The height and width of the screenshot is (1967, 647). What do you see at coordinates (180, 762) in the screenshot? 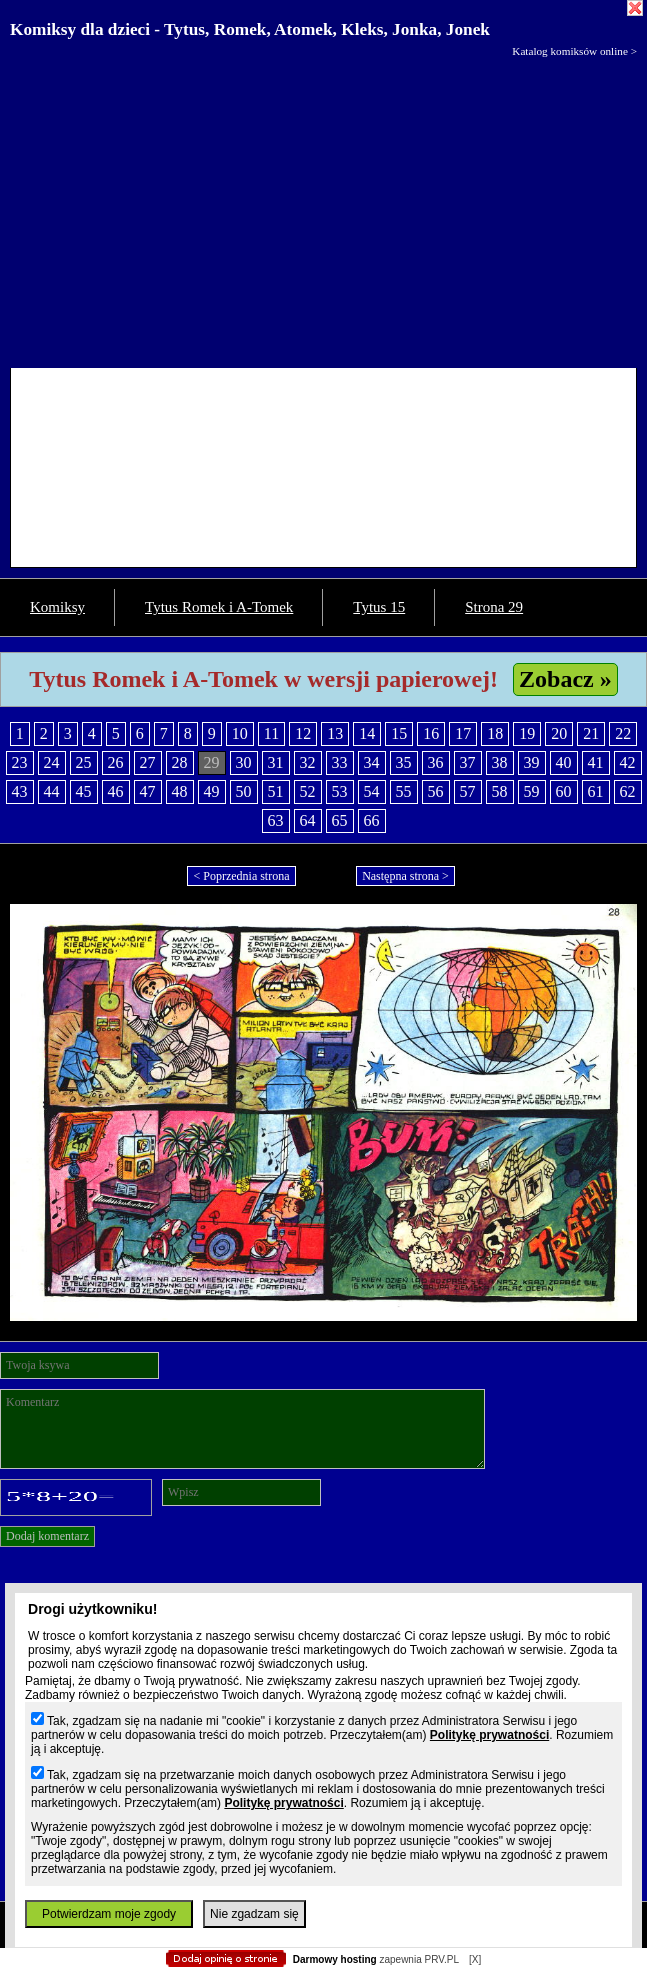
I see `28` at bounding box center [180, 762].